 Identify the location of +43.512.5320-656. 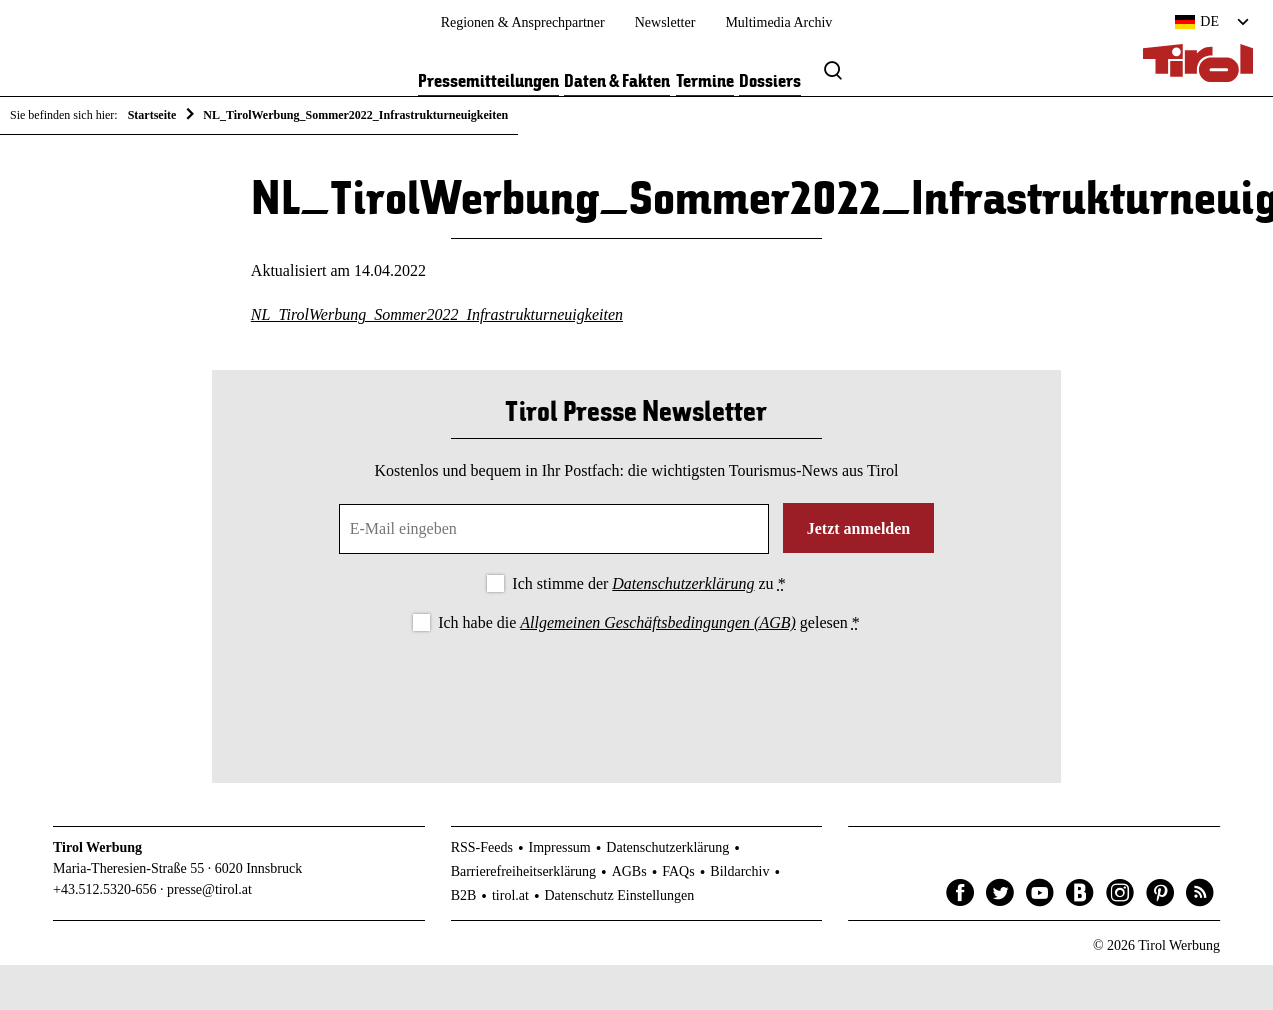
(105, 890).